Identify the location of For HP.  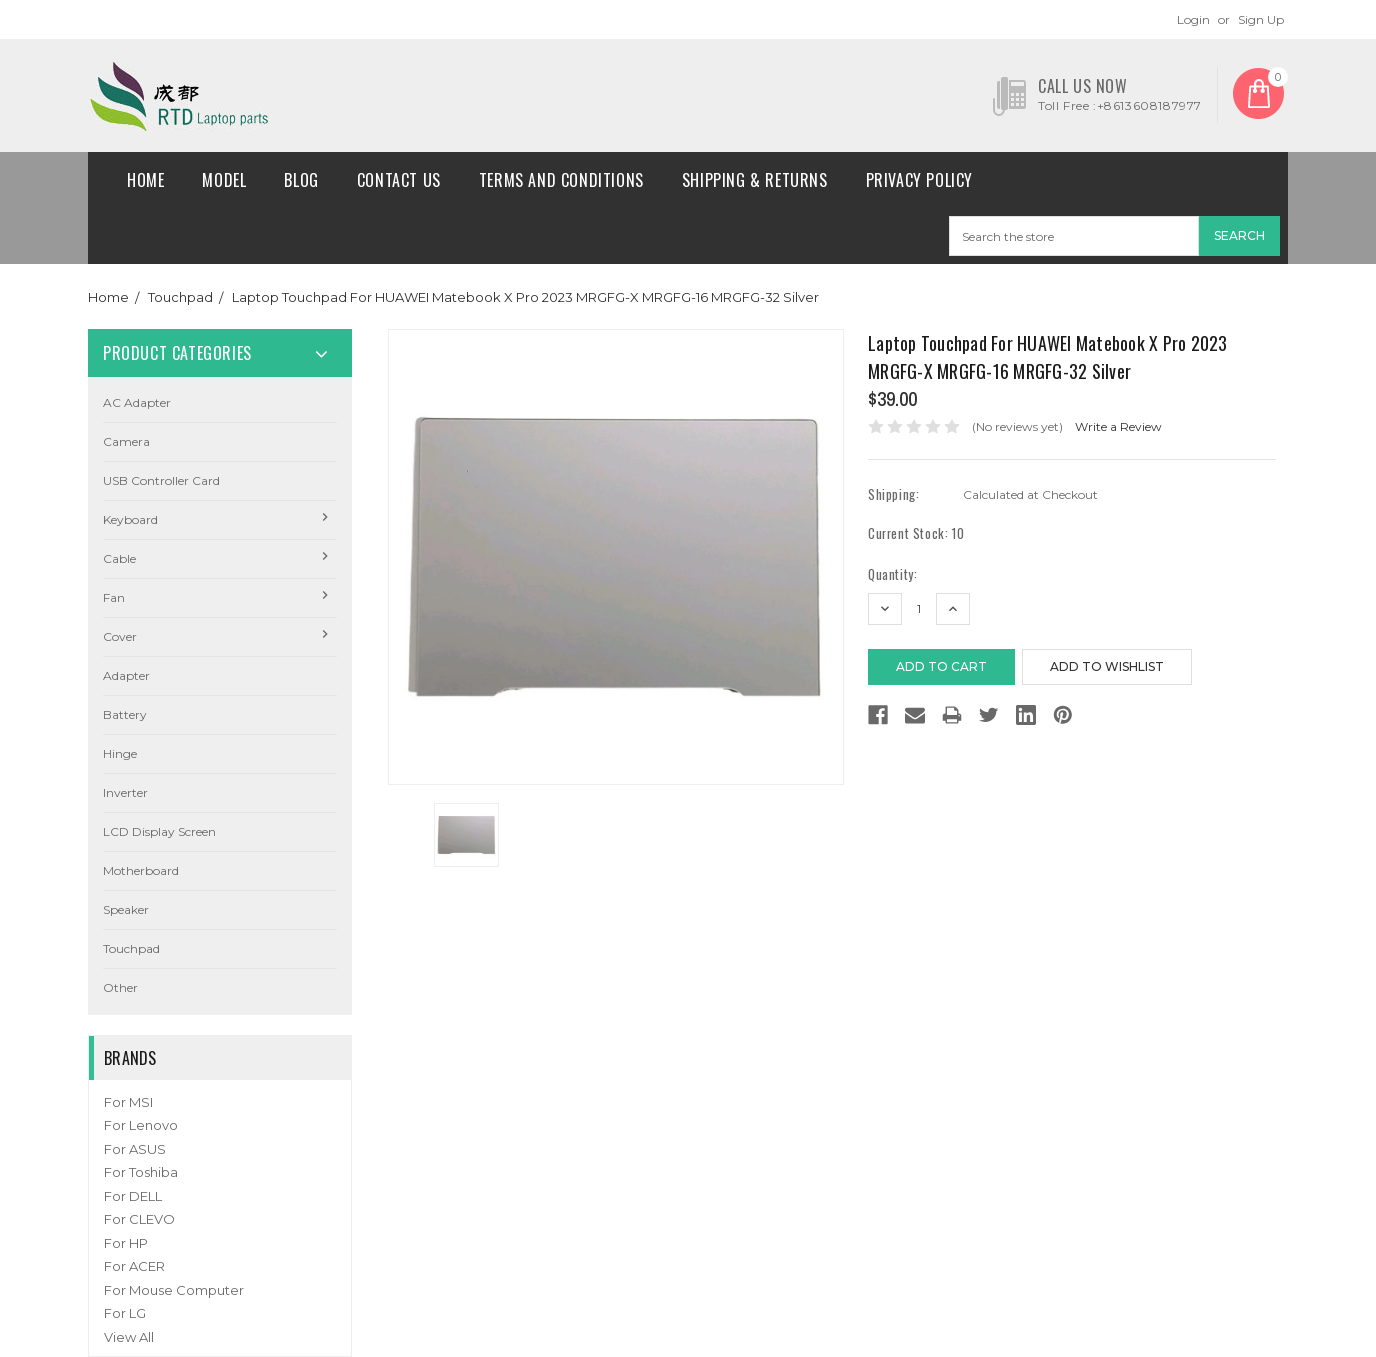
(126, 1243).